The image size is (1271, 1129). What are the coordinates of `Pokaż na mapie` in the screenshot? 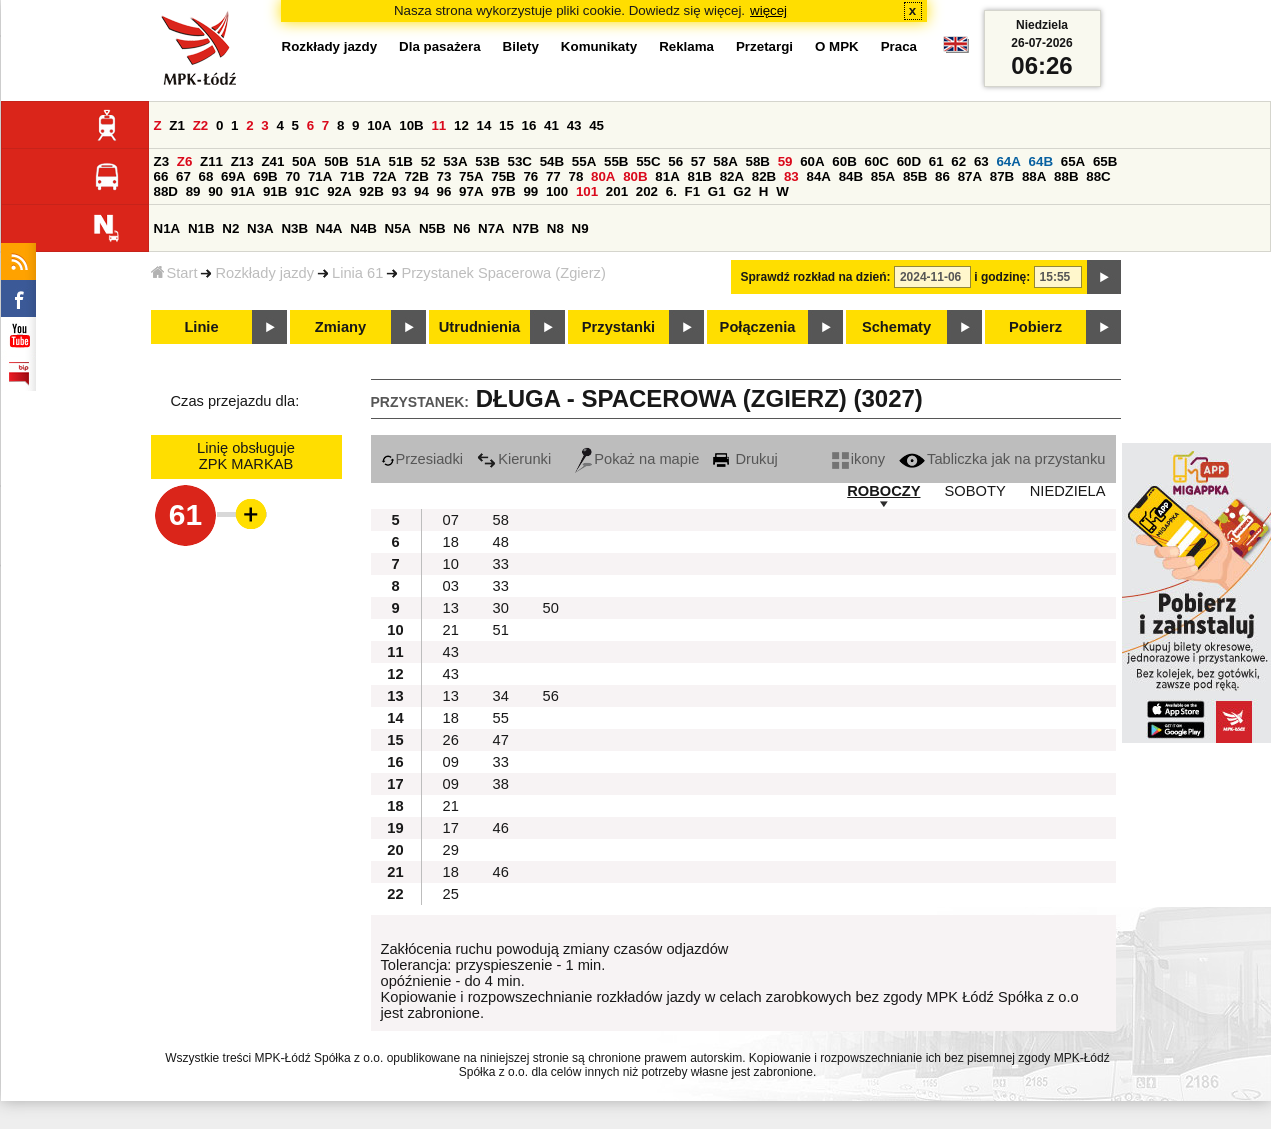 It's located at (637, 459).